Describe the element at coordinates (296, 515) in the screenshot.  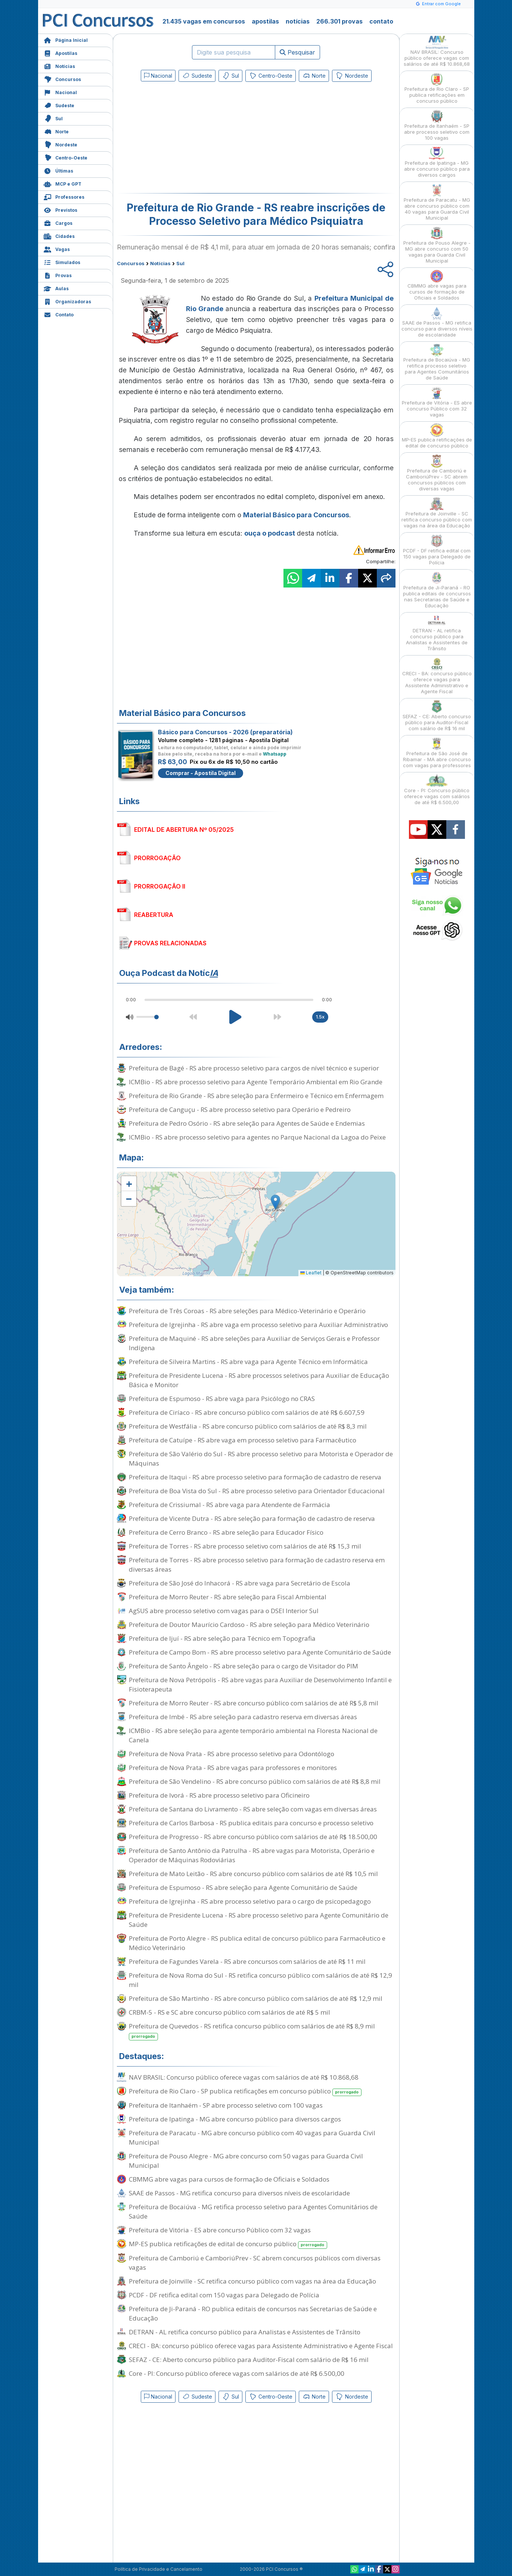
I see `Material Básico para Concursos` at that location.